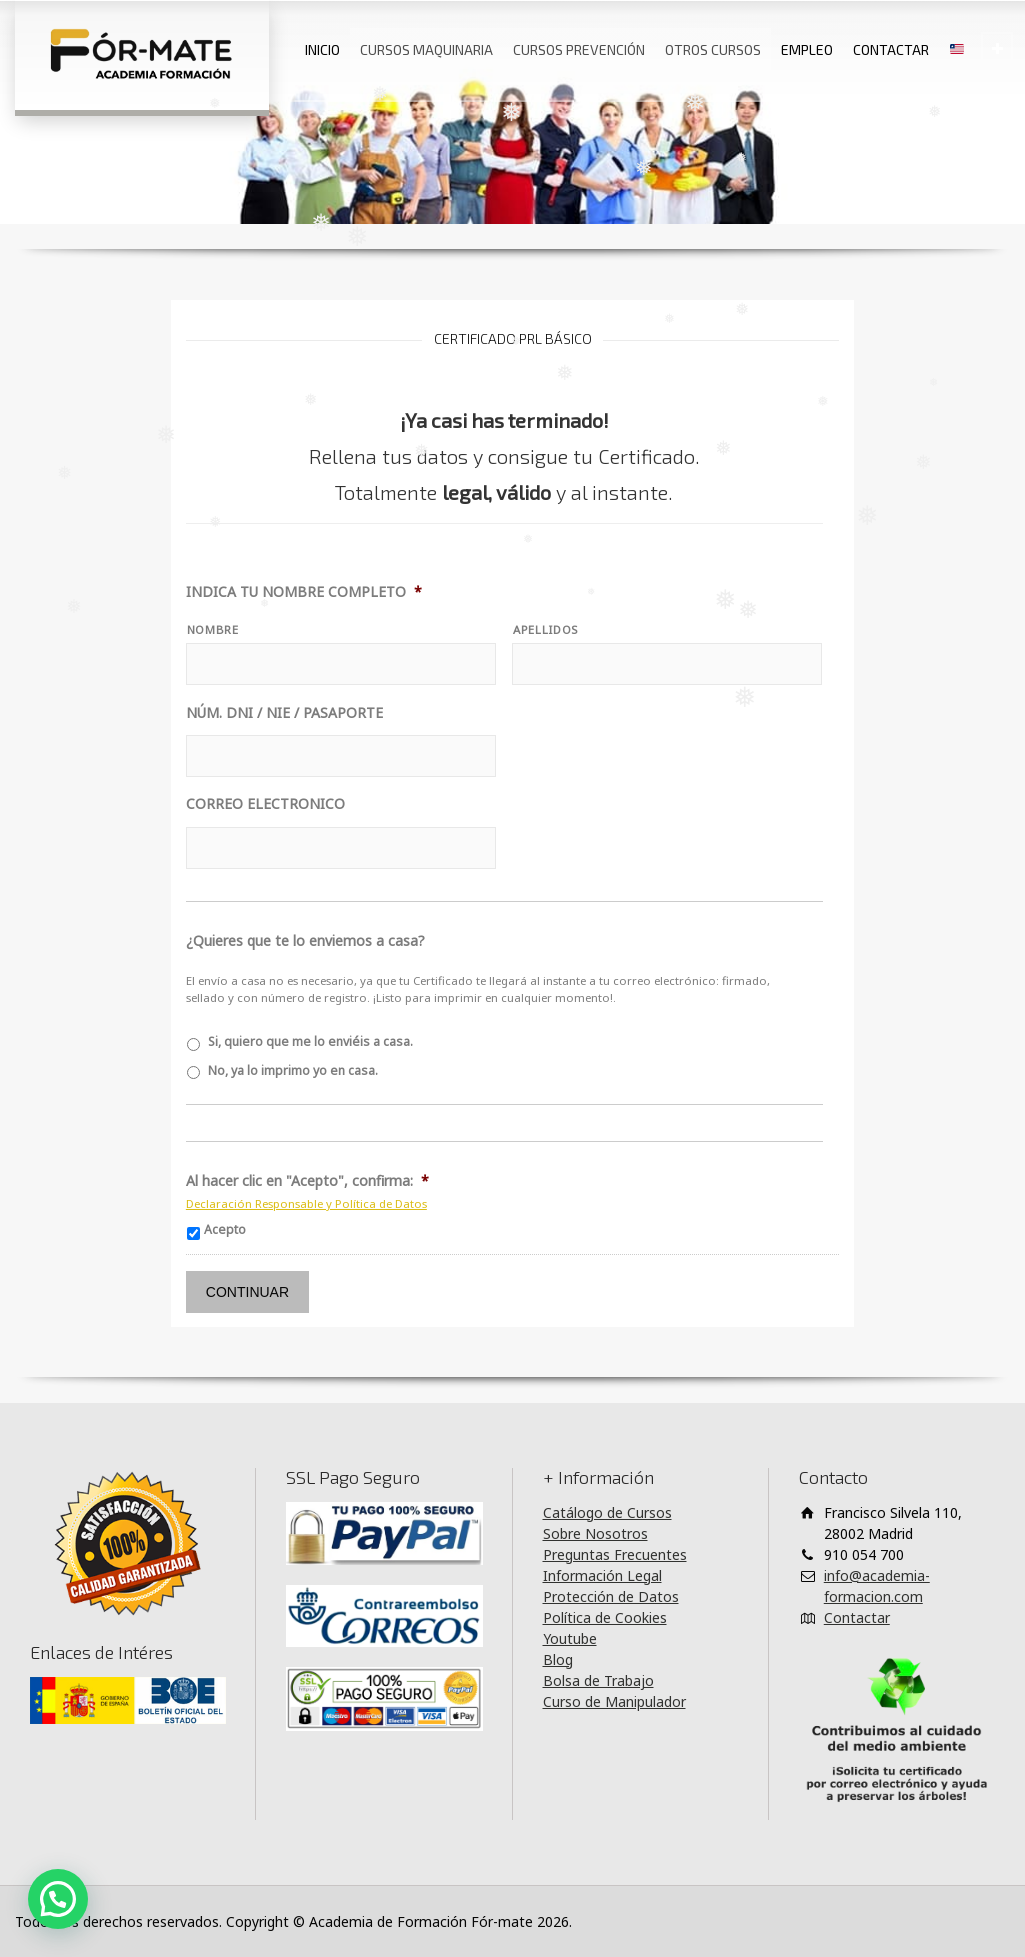 The width and height of the screenshot is (1025, 1957). I want to click on [button], so click(58, 1899).